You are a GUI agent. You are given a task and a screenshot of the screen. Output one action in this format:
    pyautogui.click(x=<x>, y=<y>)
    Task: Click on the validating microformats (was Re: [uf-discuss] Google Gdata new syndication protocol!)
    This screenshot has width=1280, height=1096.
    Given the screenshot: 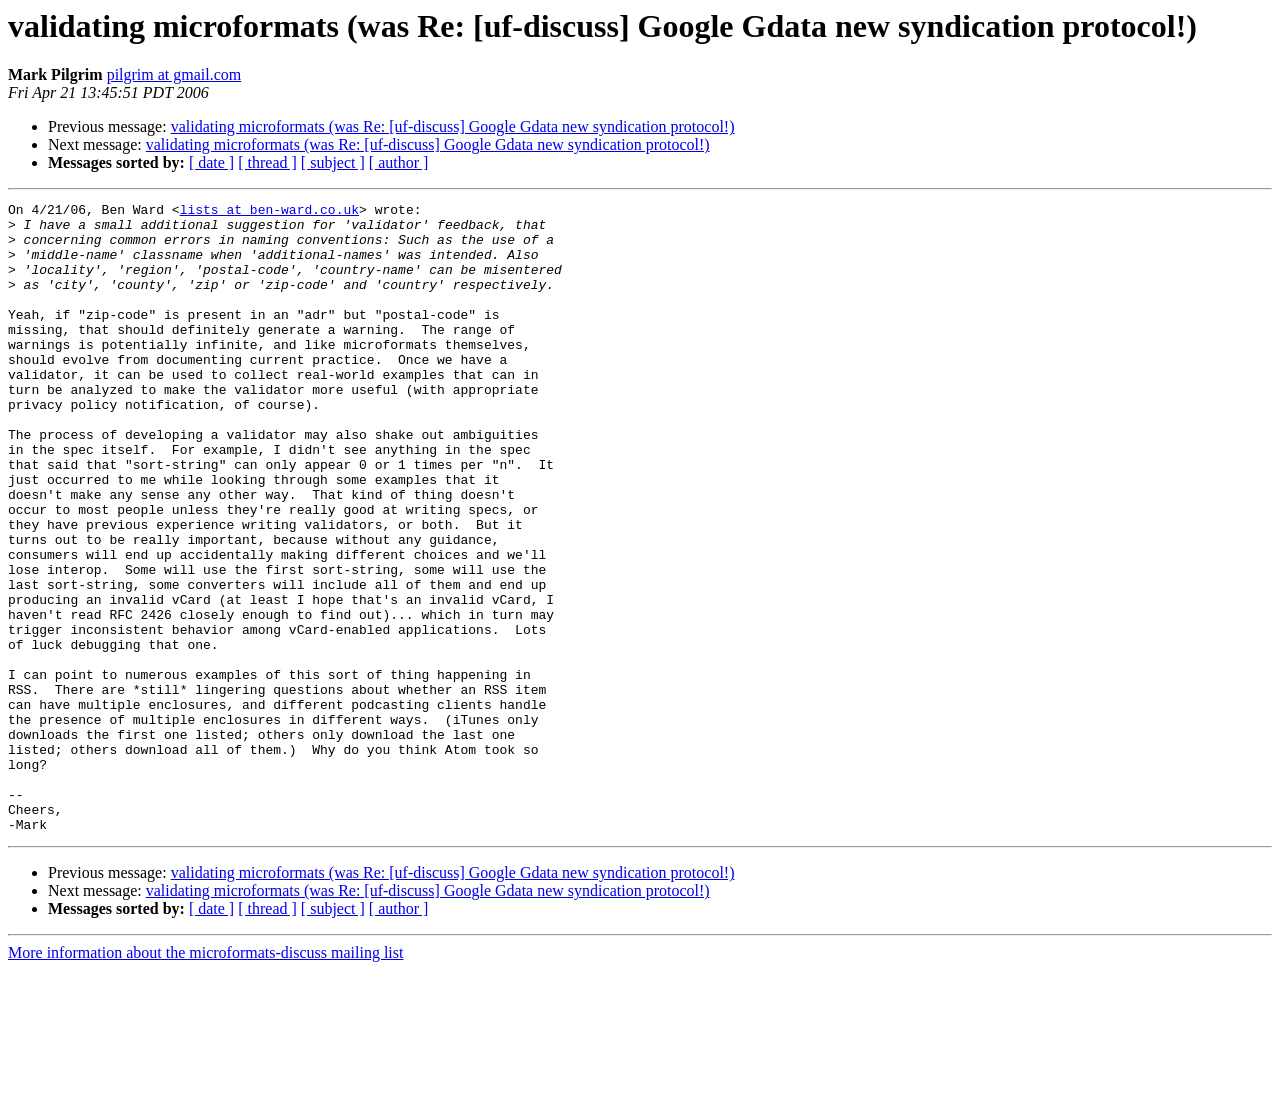 What is the action you would take?
    pyautogui.click(x=453, y=126)
    